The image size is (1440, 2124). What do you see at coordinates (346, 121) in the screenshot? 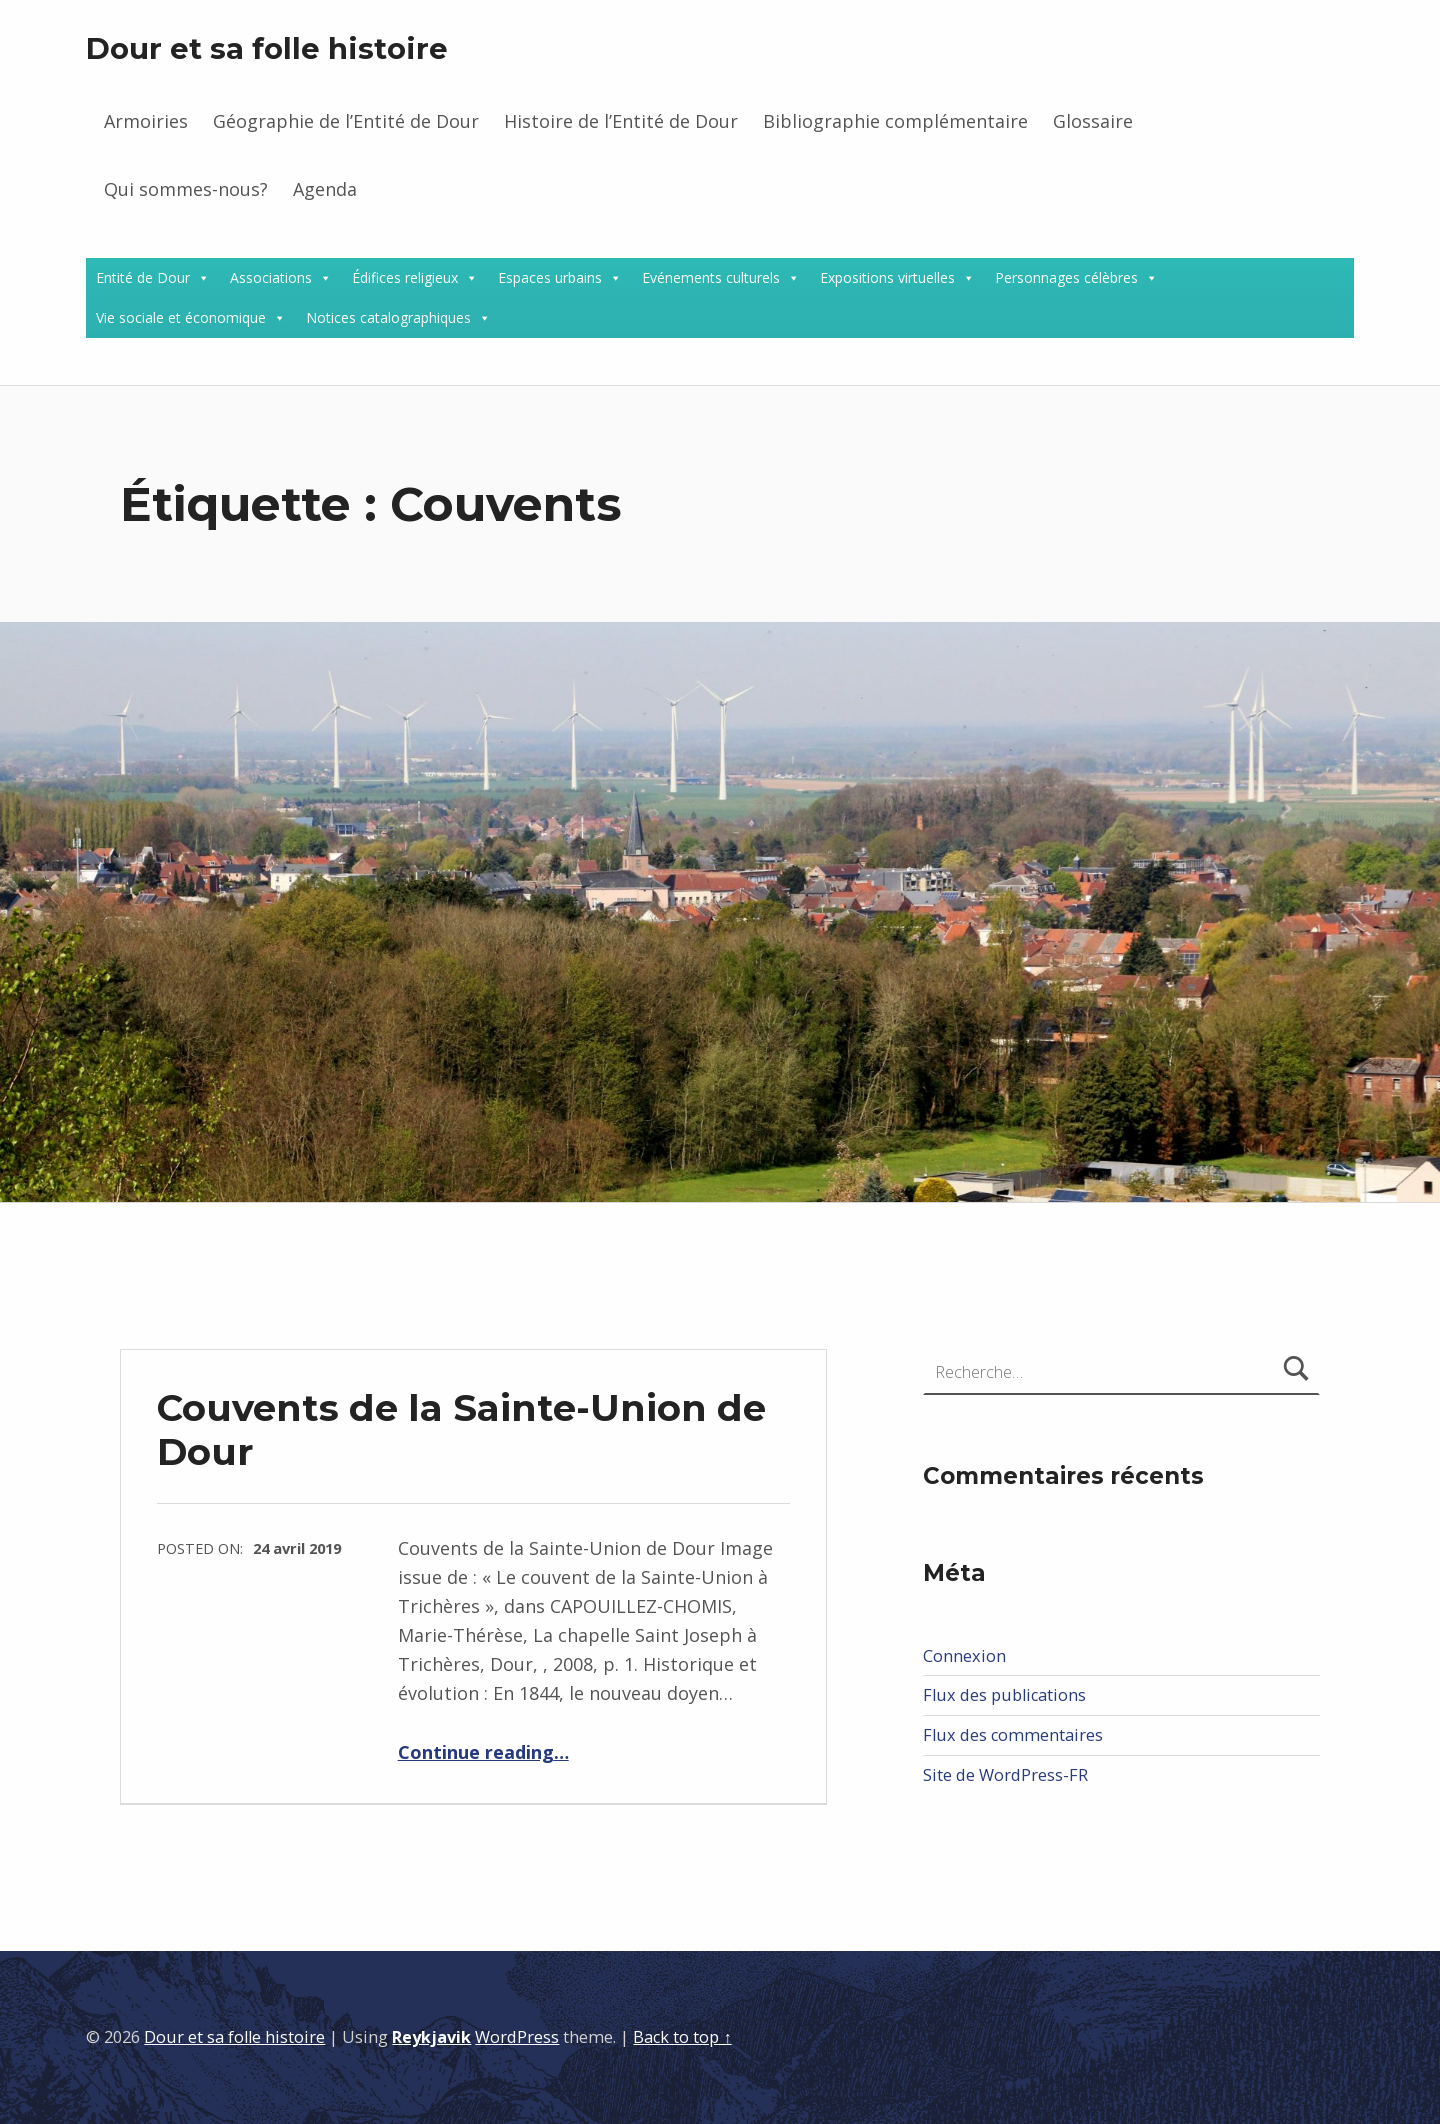
I see `Géographie de l’Entité de Dour` at bounding box center [346, 121].